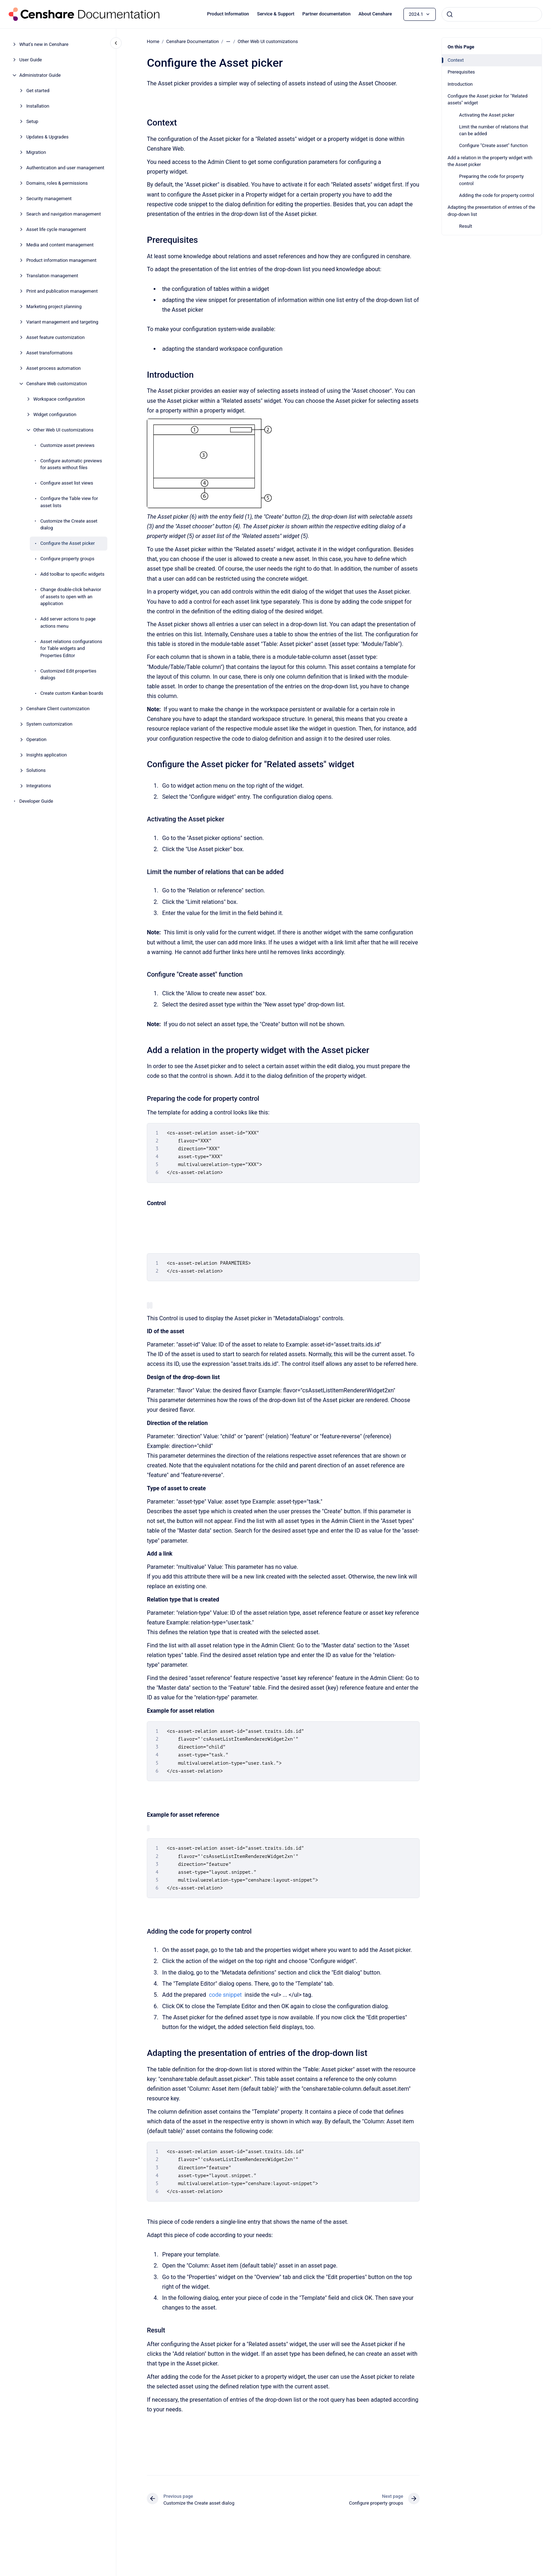 The image size is (556, 2576). What do you see at coordinates (54, 414) in the screenshot?
I see `Widget configuration` at bounding box center [54, 414].